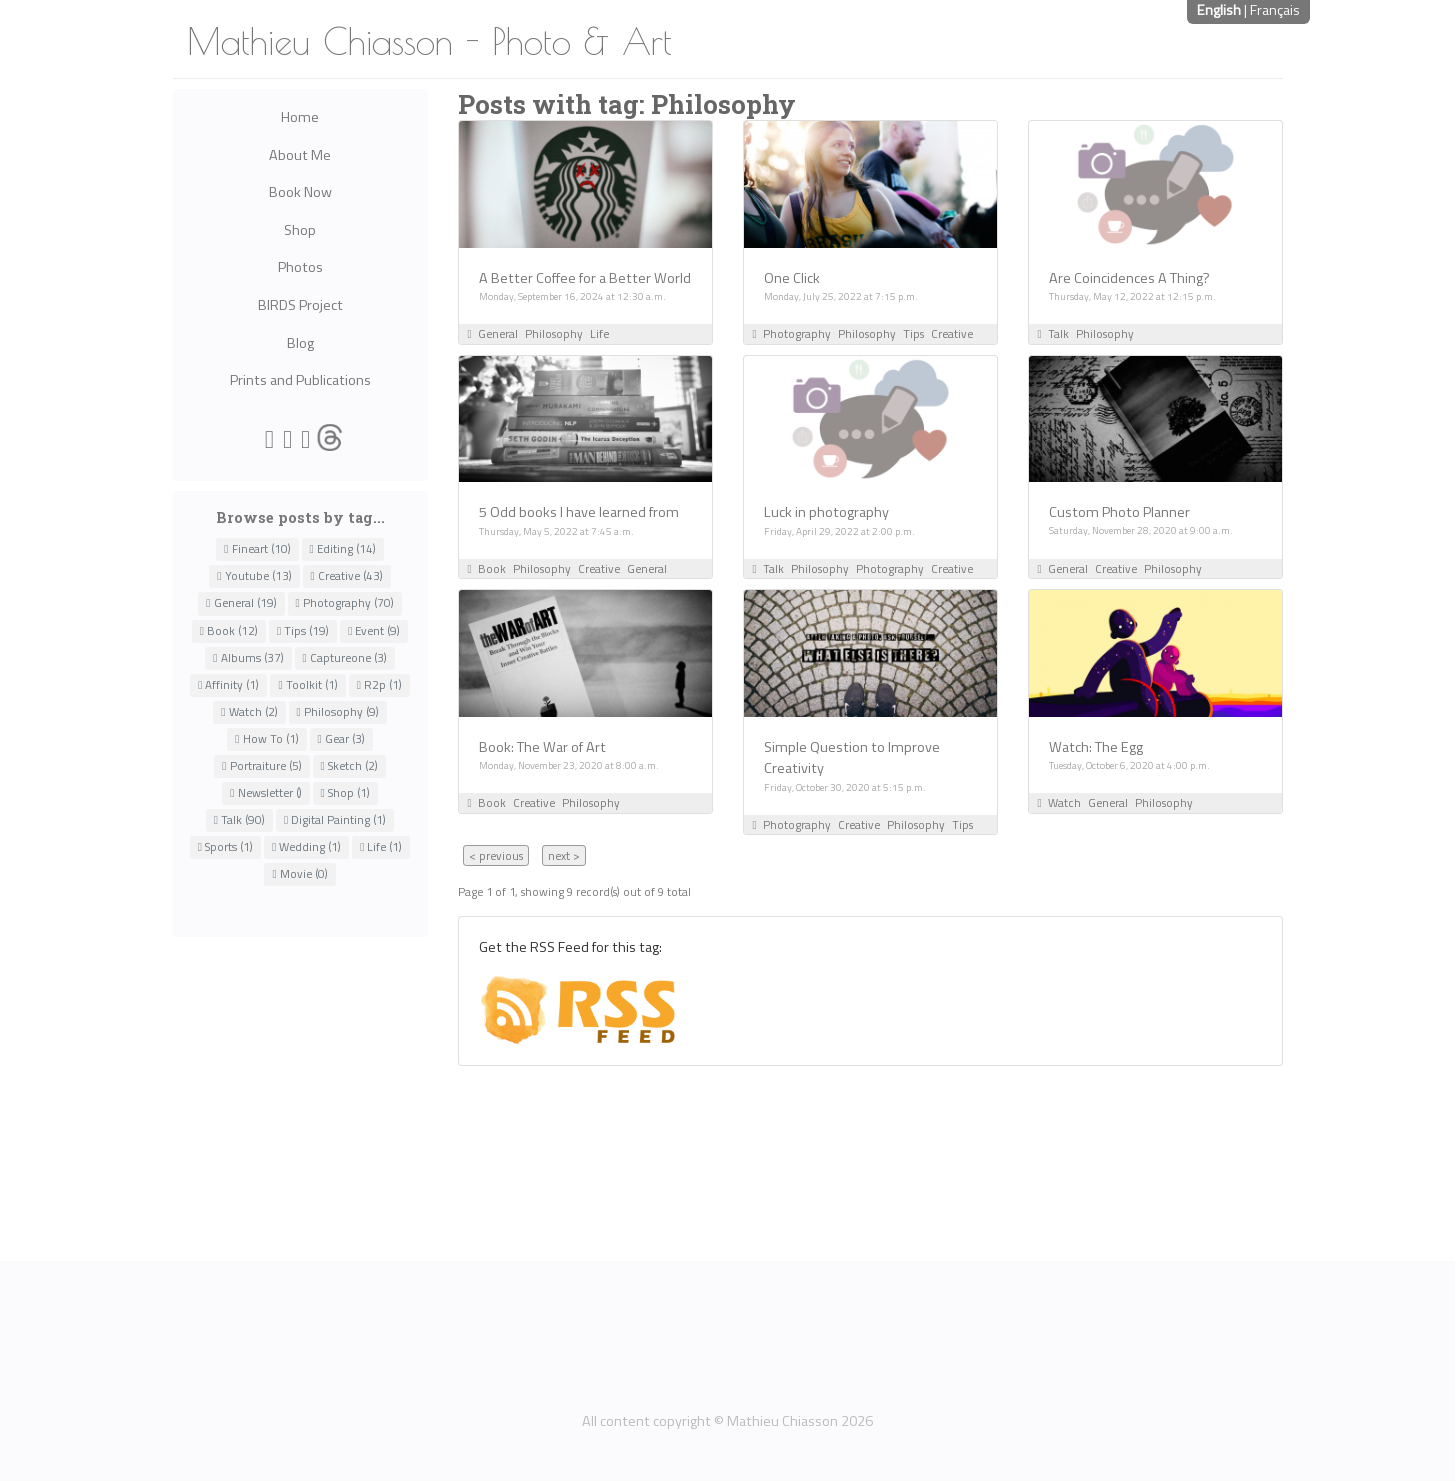 This screenshot has height=1481, width=1455. What do you see at coordinates (239, 820) in the screenshot?
I see `Talk (90)` at bounding box center [239, 820].